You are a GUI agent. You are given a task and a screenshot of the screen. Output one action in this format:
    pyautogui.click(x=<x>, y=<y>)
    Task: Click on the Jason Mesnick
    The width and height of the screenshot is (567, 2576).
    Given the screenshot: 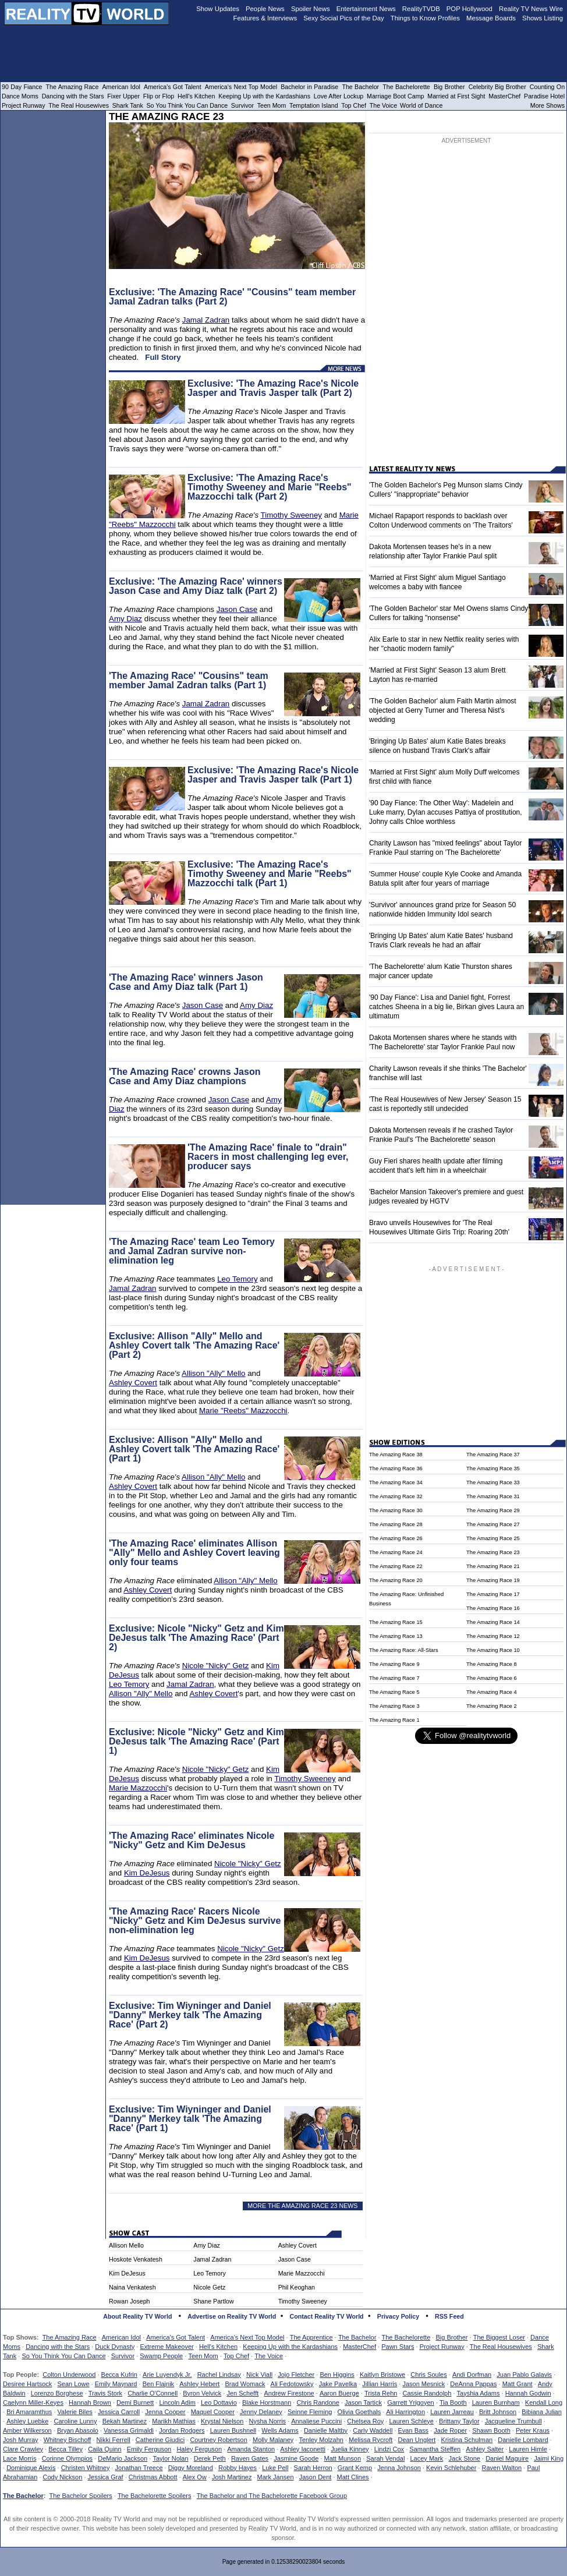 What is the action you would take?
    pyautogui.click(x=423, y=2383)
    